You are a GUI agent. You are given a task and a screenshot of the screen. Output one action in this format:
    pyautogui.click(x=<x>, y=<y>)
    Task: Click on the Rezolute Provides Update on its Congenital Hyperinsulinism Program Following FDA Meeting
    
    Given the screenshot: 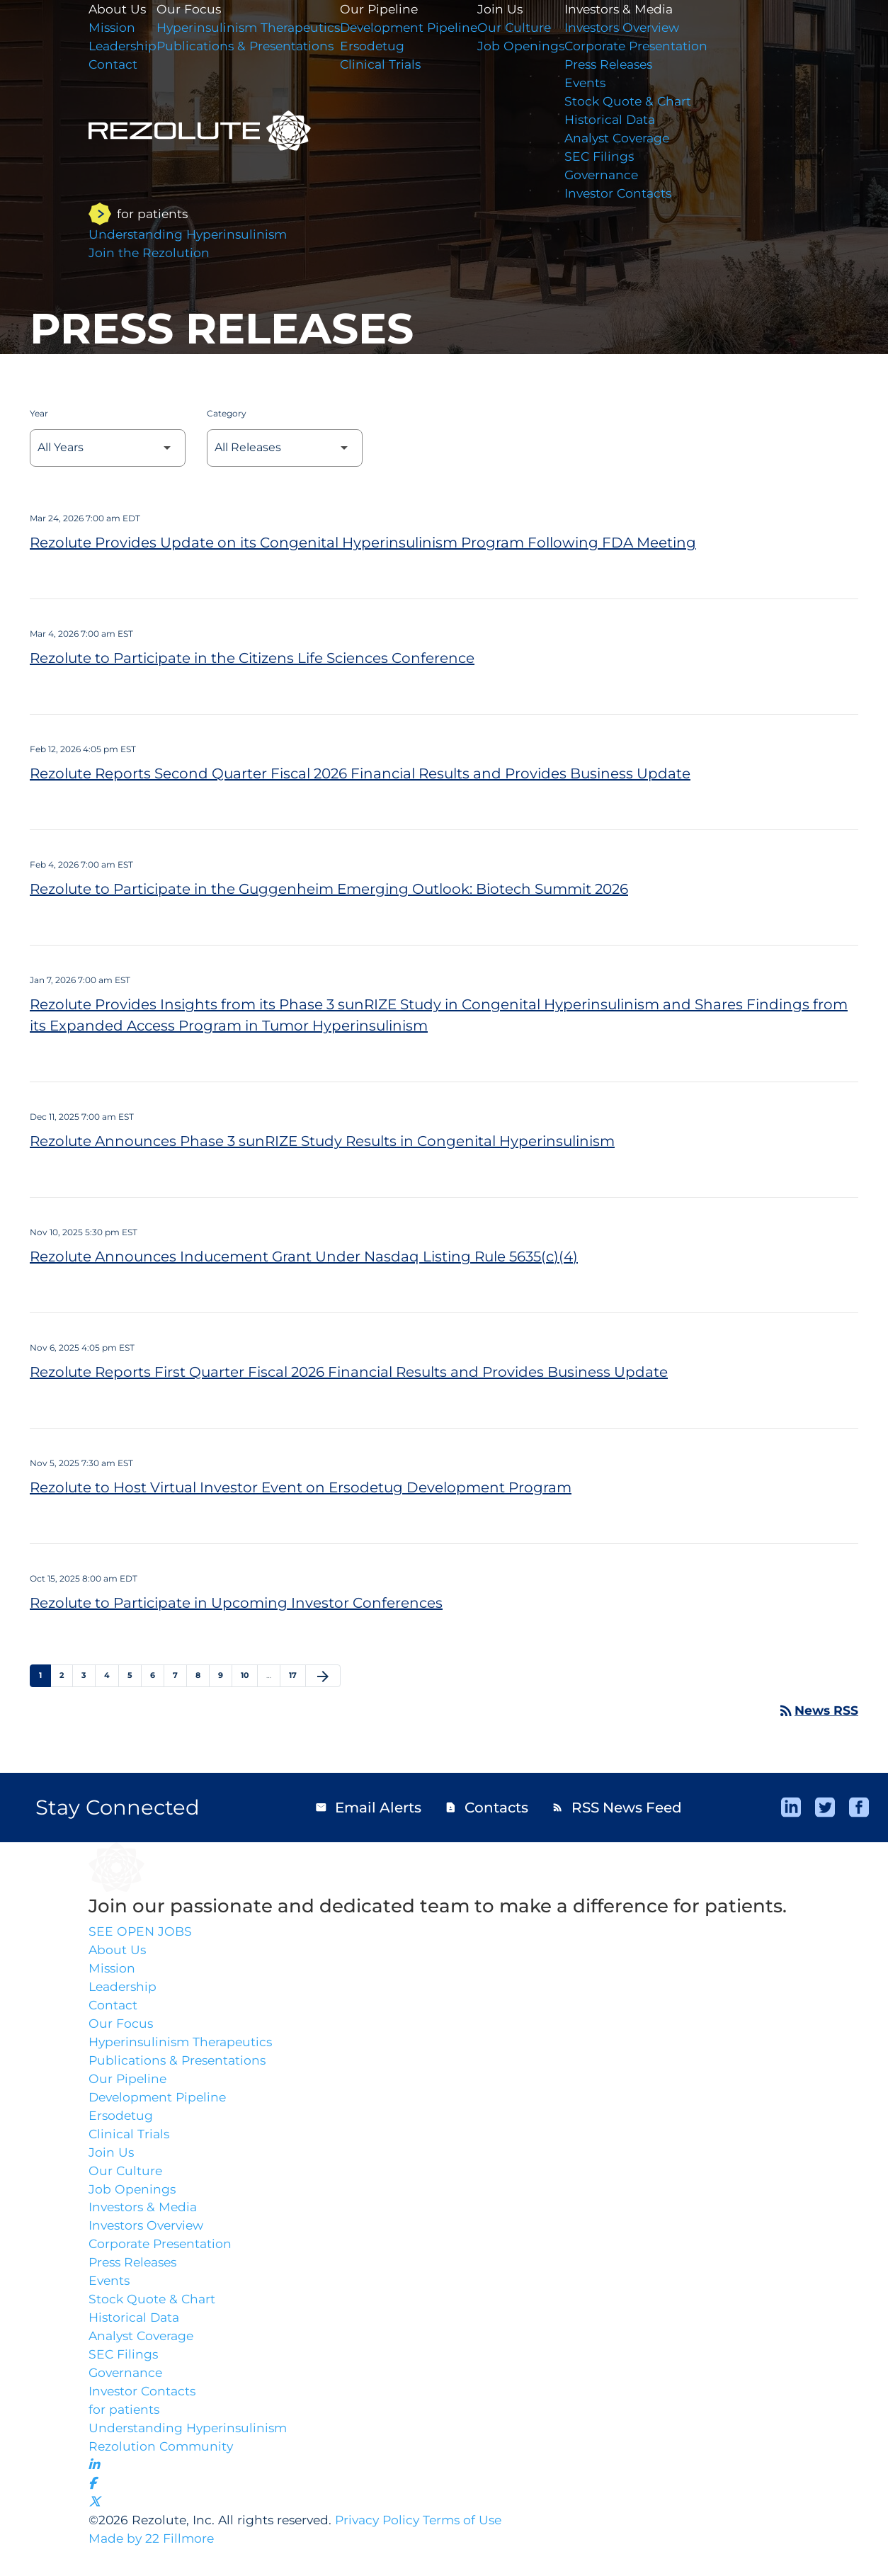 What is the action you would take?
    pyautogui.click(x=363, y=542)
    